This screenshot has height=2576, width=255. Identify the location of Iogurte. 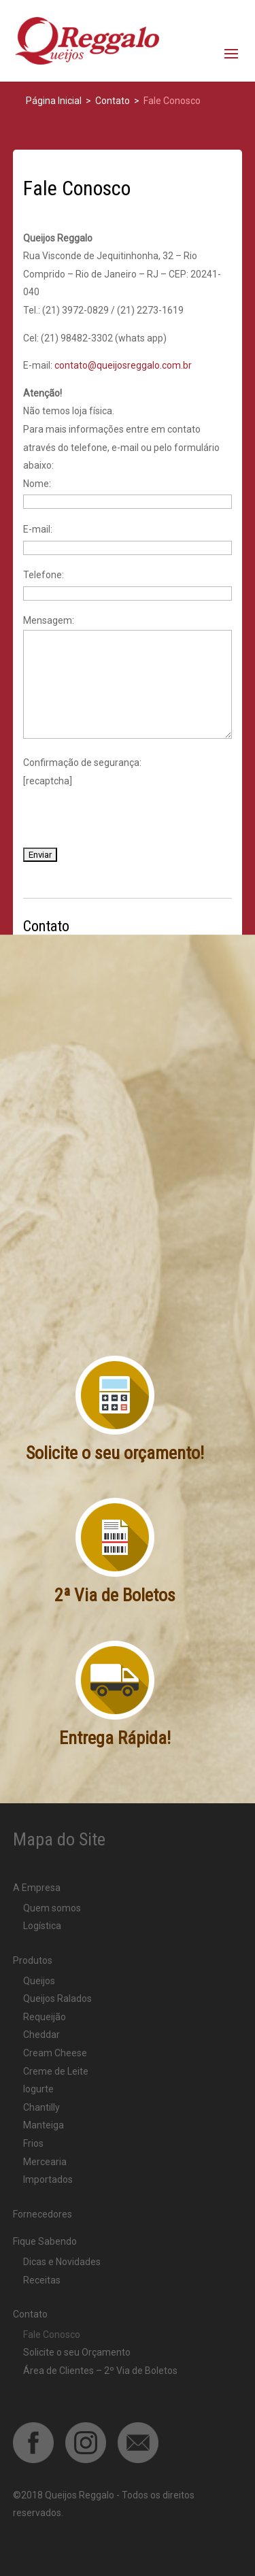
(38, 2089).